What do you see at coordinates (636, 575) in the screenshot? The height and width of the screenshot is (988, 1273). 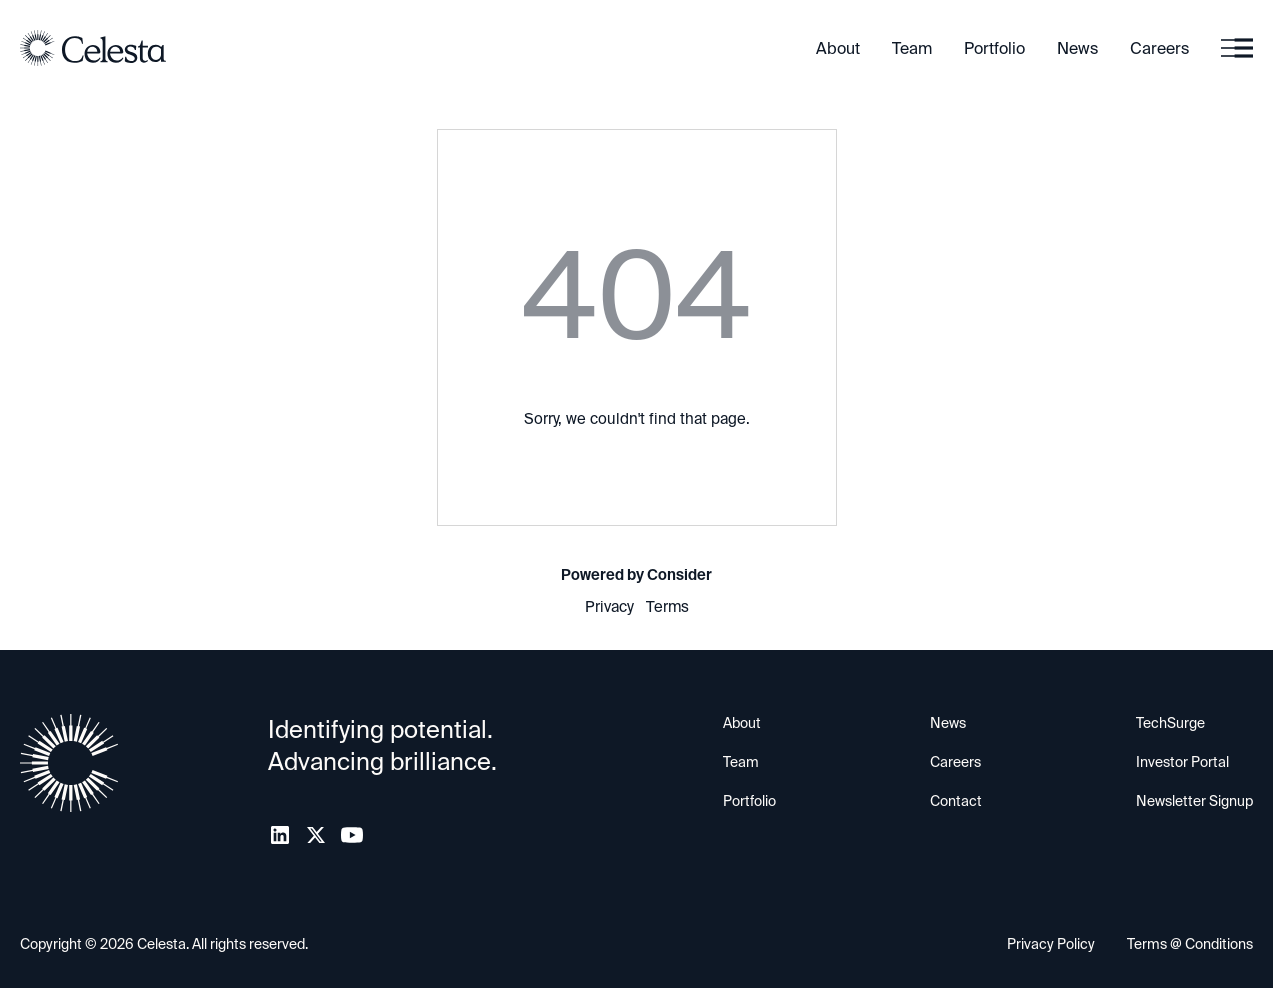 I see `Powered by Consider` at bounding box center [636, 575].